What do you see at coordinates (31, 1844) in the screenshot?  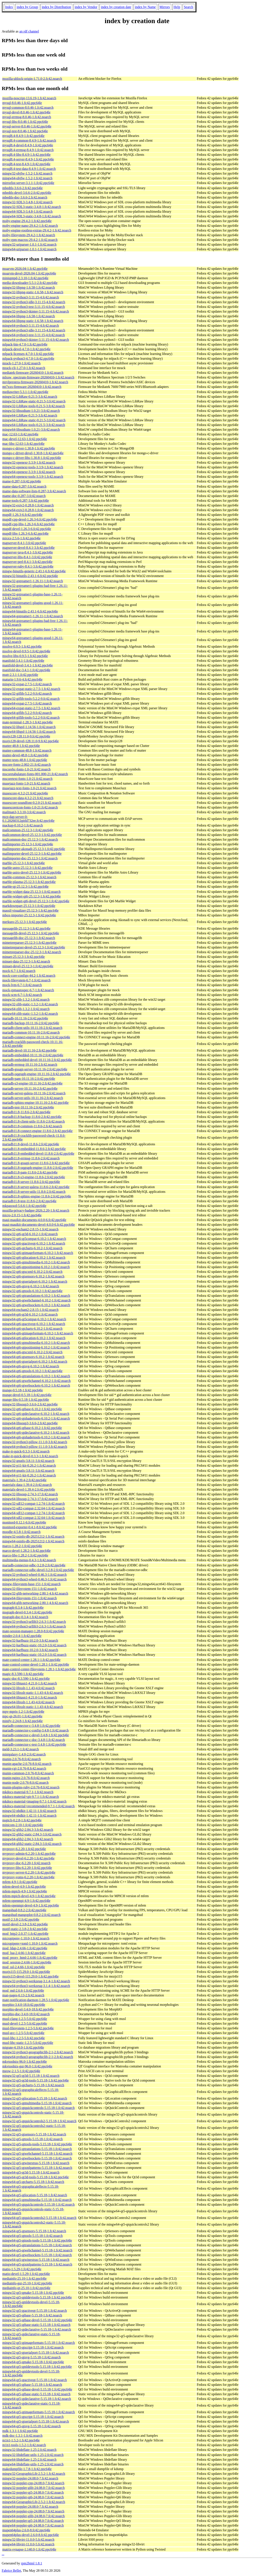 I see `mingw64-glib2-static-2.84.3-3.fc42.noarch` at bounding box center [31, 1844].